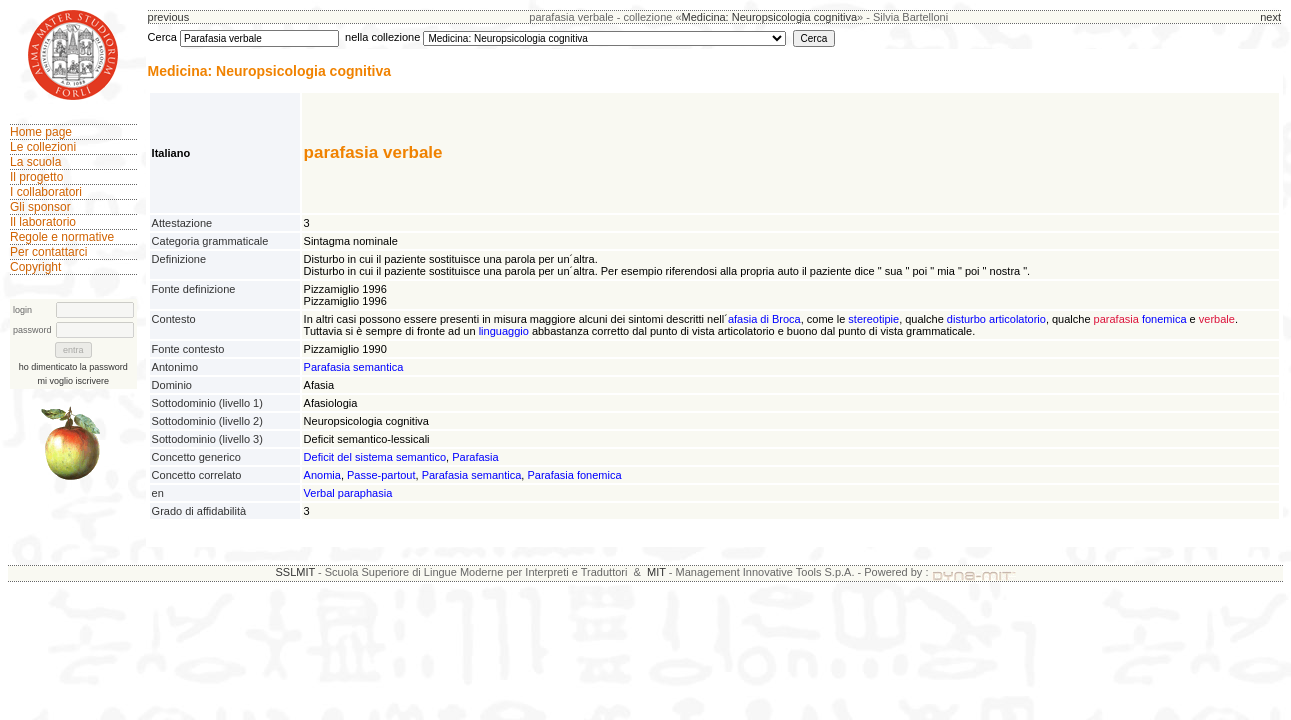  Describe the element at coordinates (43, 147) in the screenshot. I see `Le collezioni` at that location.